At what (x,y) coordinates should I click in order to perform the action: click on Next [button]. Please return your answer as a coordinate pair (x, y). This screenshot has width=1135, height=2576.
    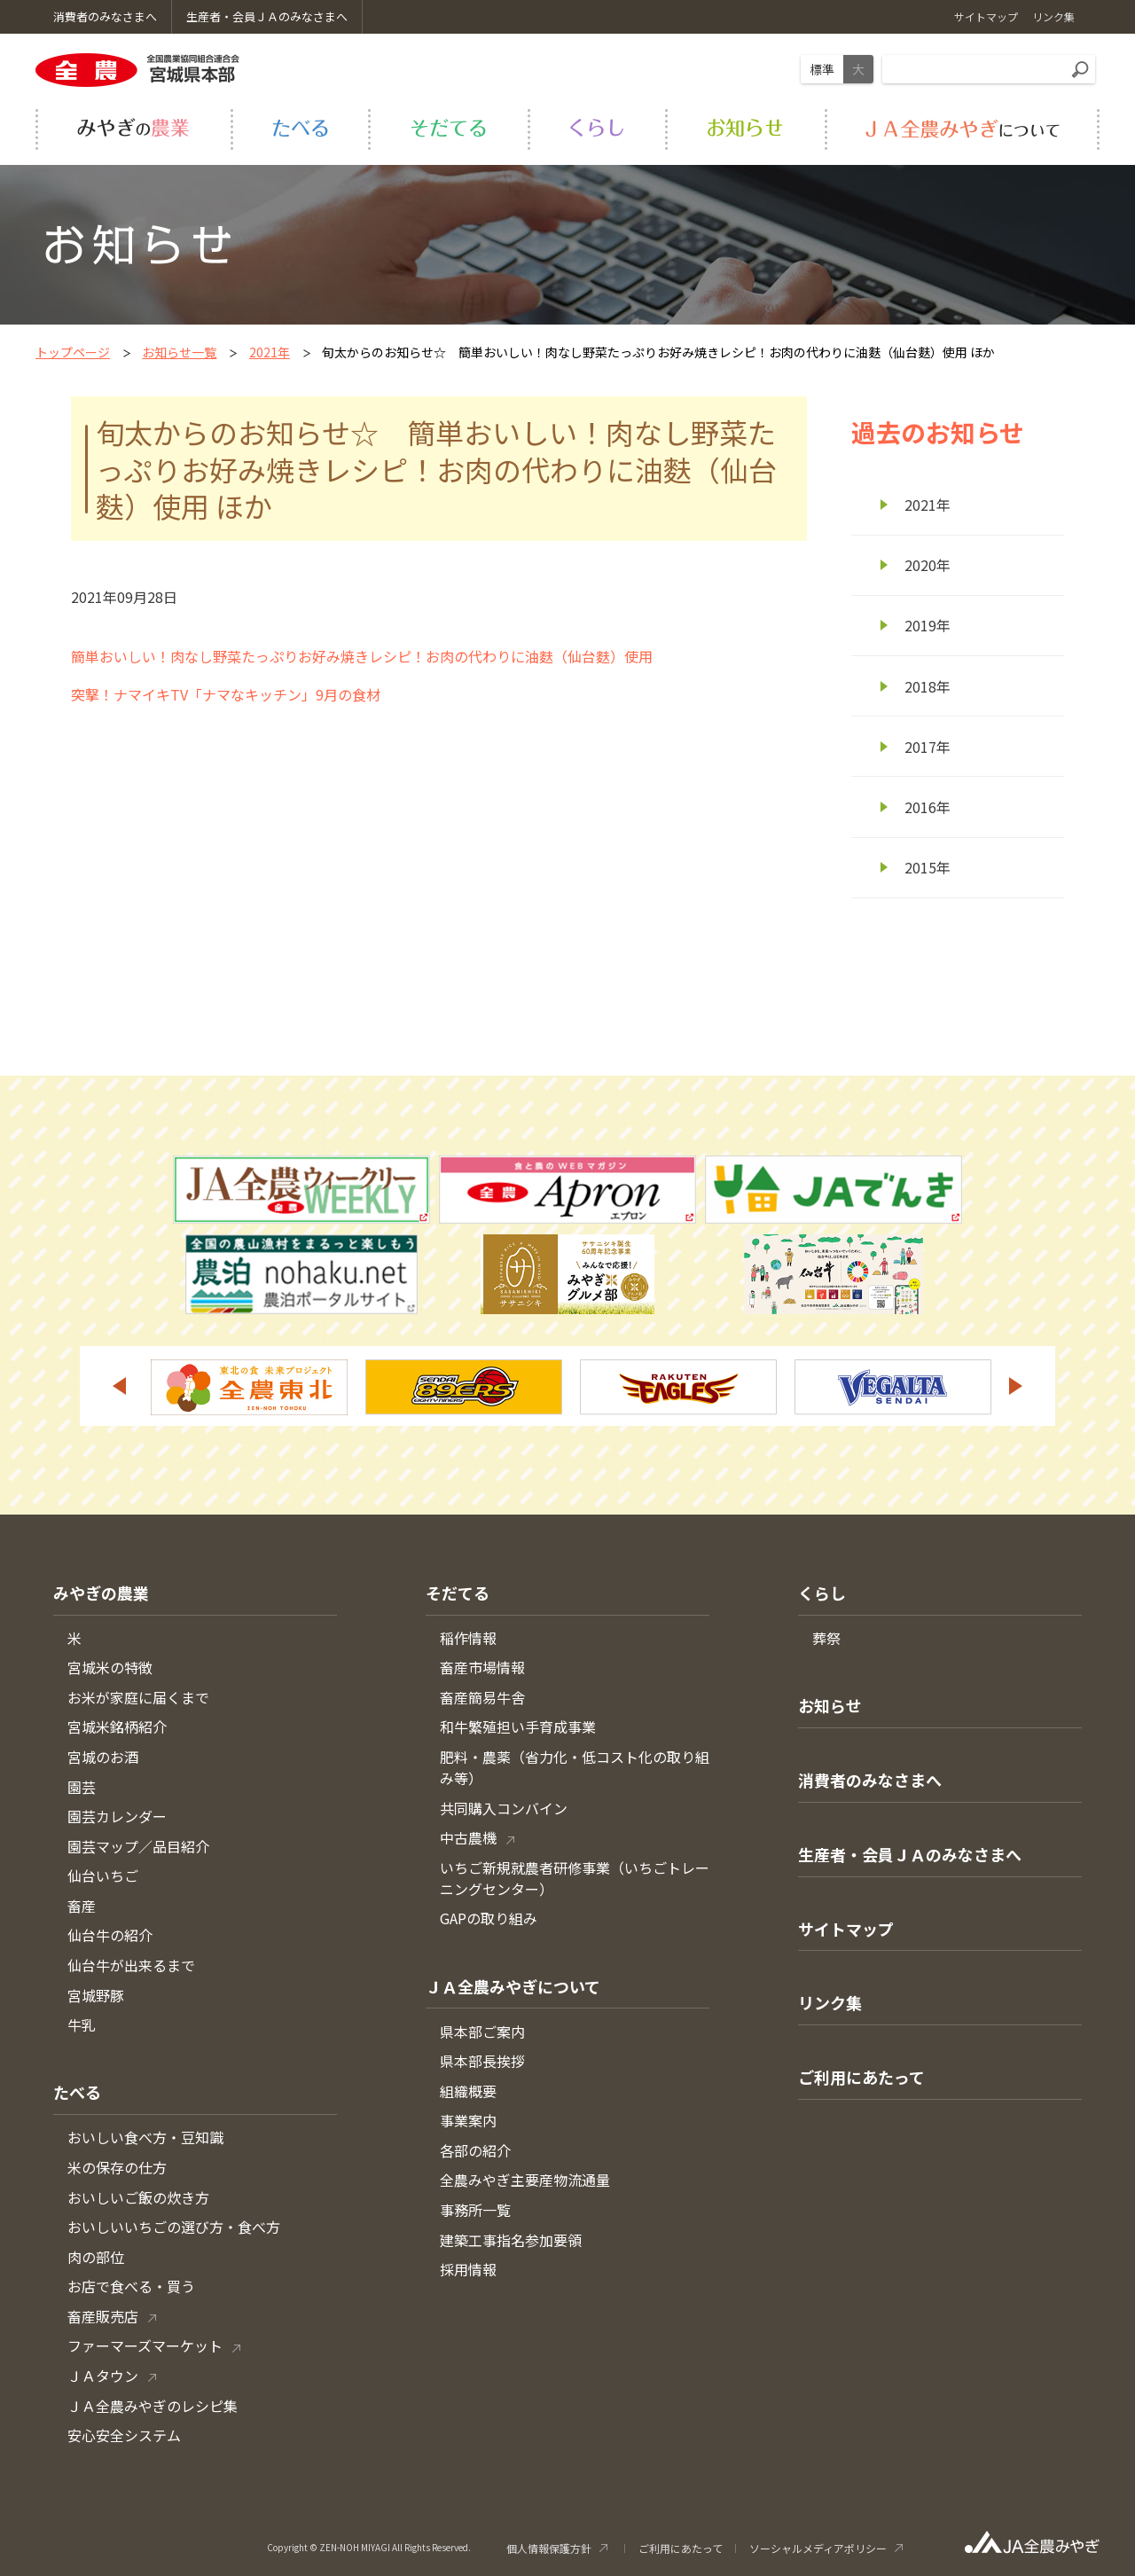
    Looking at the image, I should click on (1016, 1386).